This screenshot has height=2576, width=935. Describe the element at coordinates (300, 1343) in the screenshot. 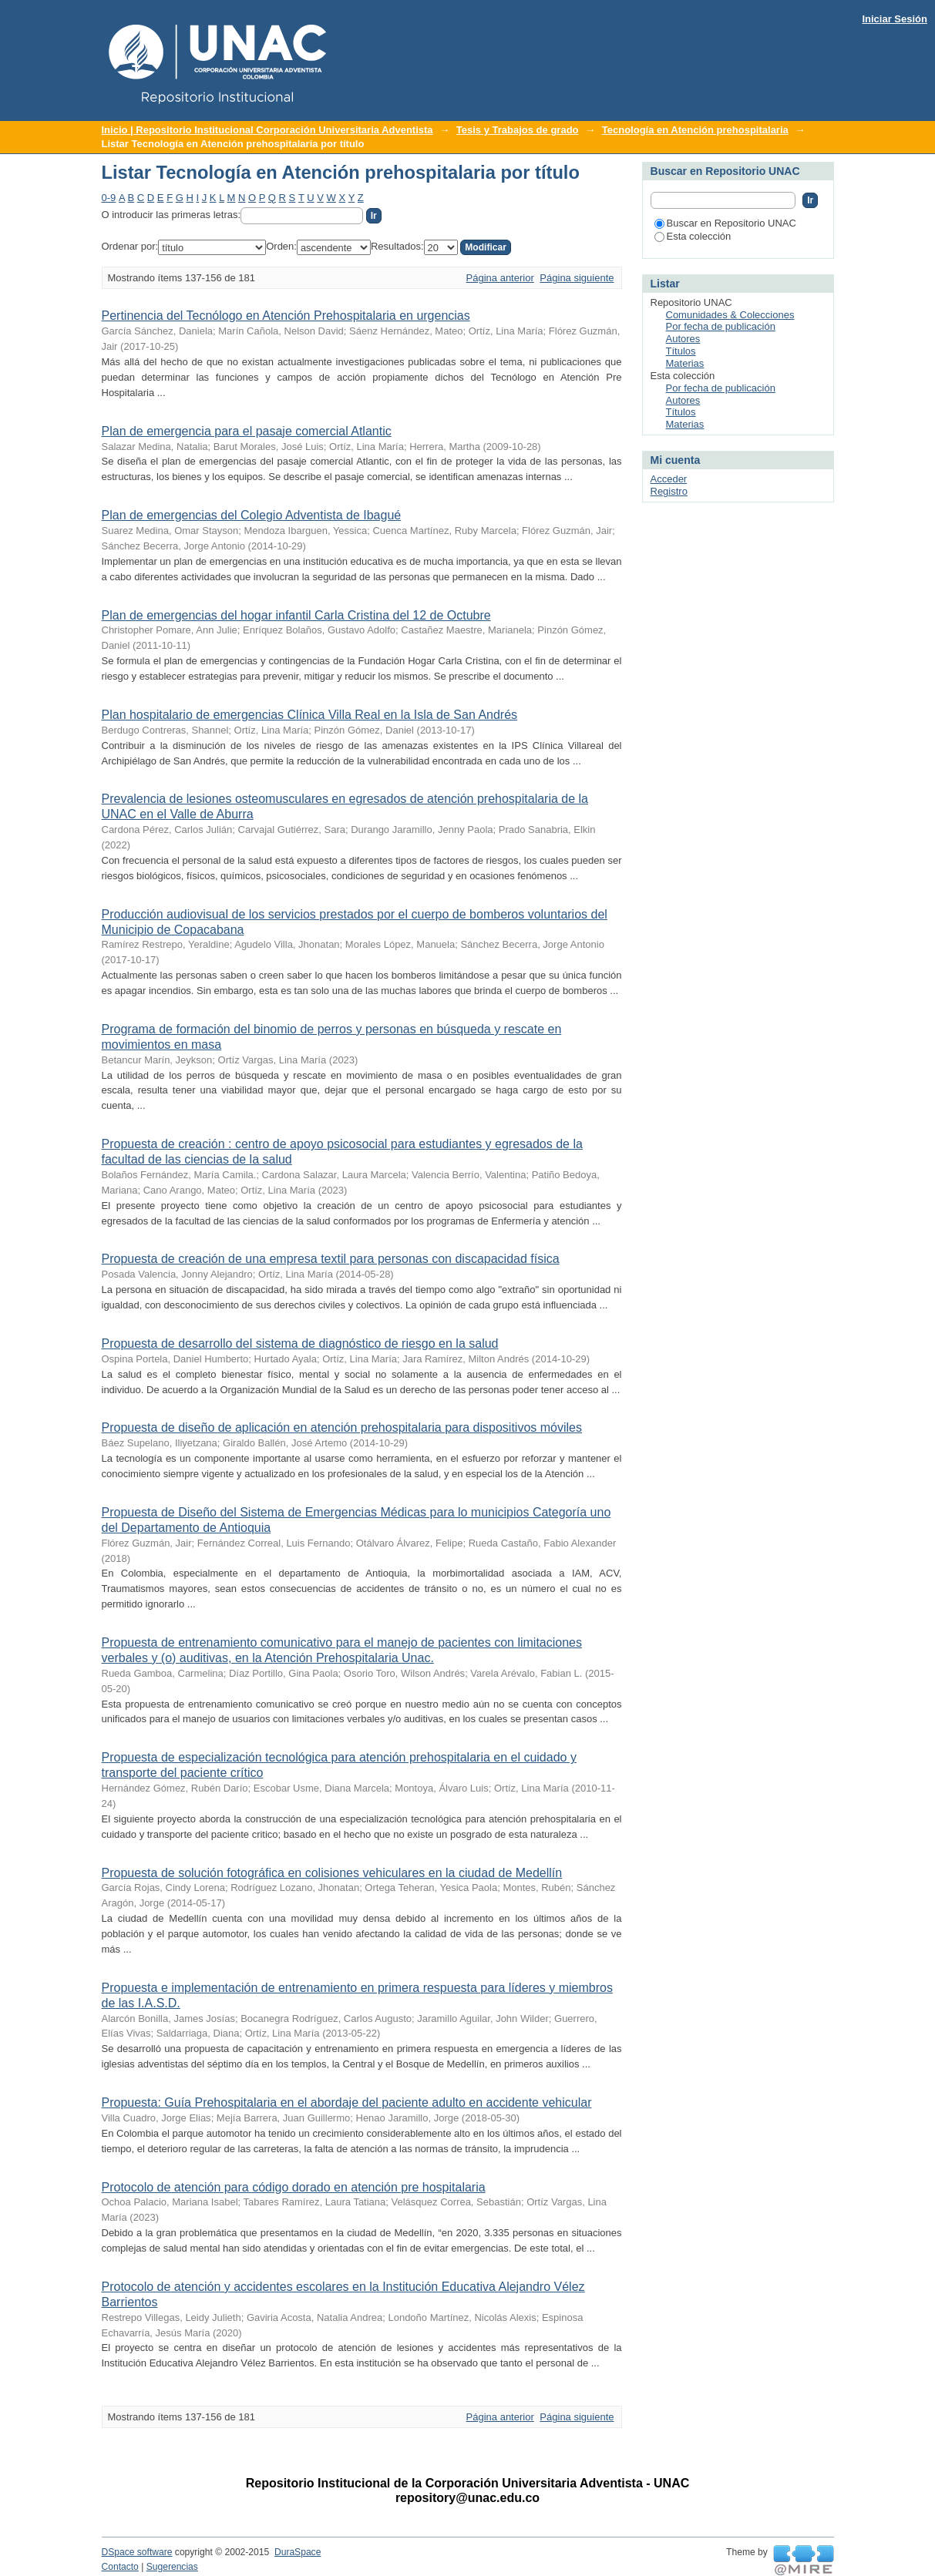

I see `Propuesta de desarrollo del sistema de diagnóstico de riesgo en la salud` at that location.